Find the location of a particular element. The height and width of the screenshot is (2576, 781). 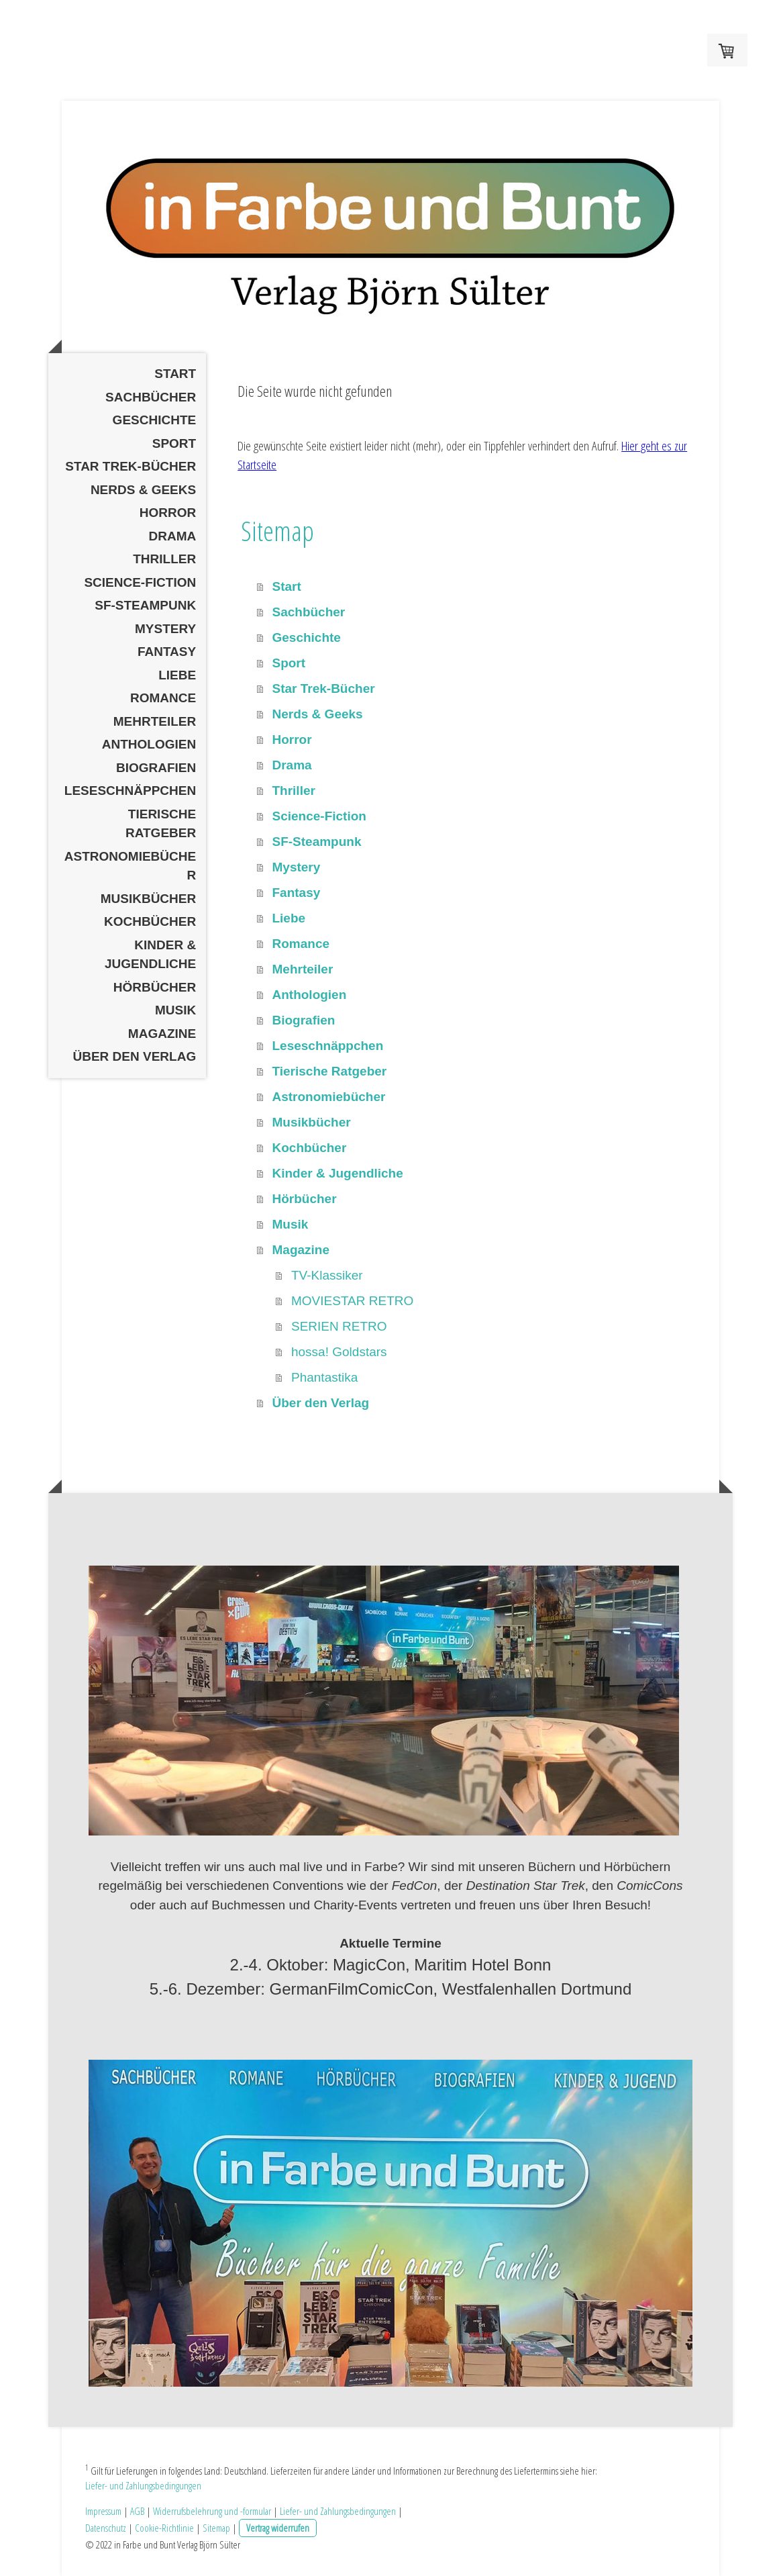

Mystery is located at coordinates (165, 629).